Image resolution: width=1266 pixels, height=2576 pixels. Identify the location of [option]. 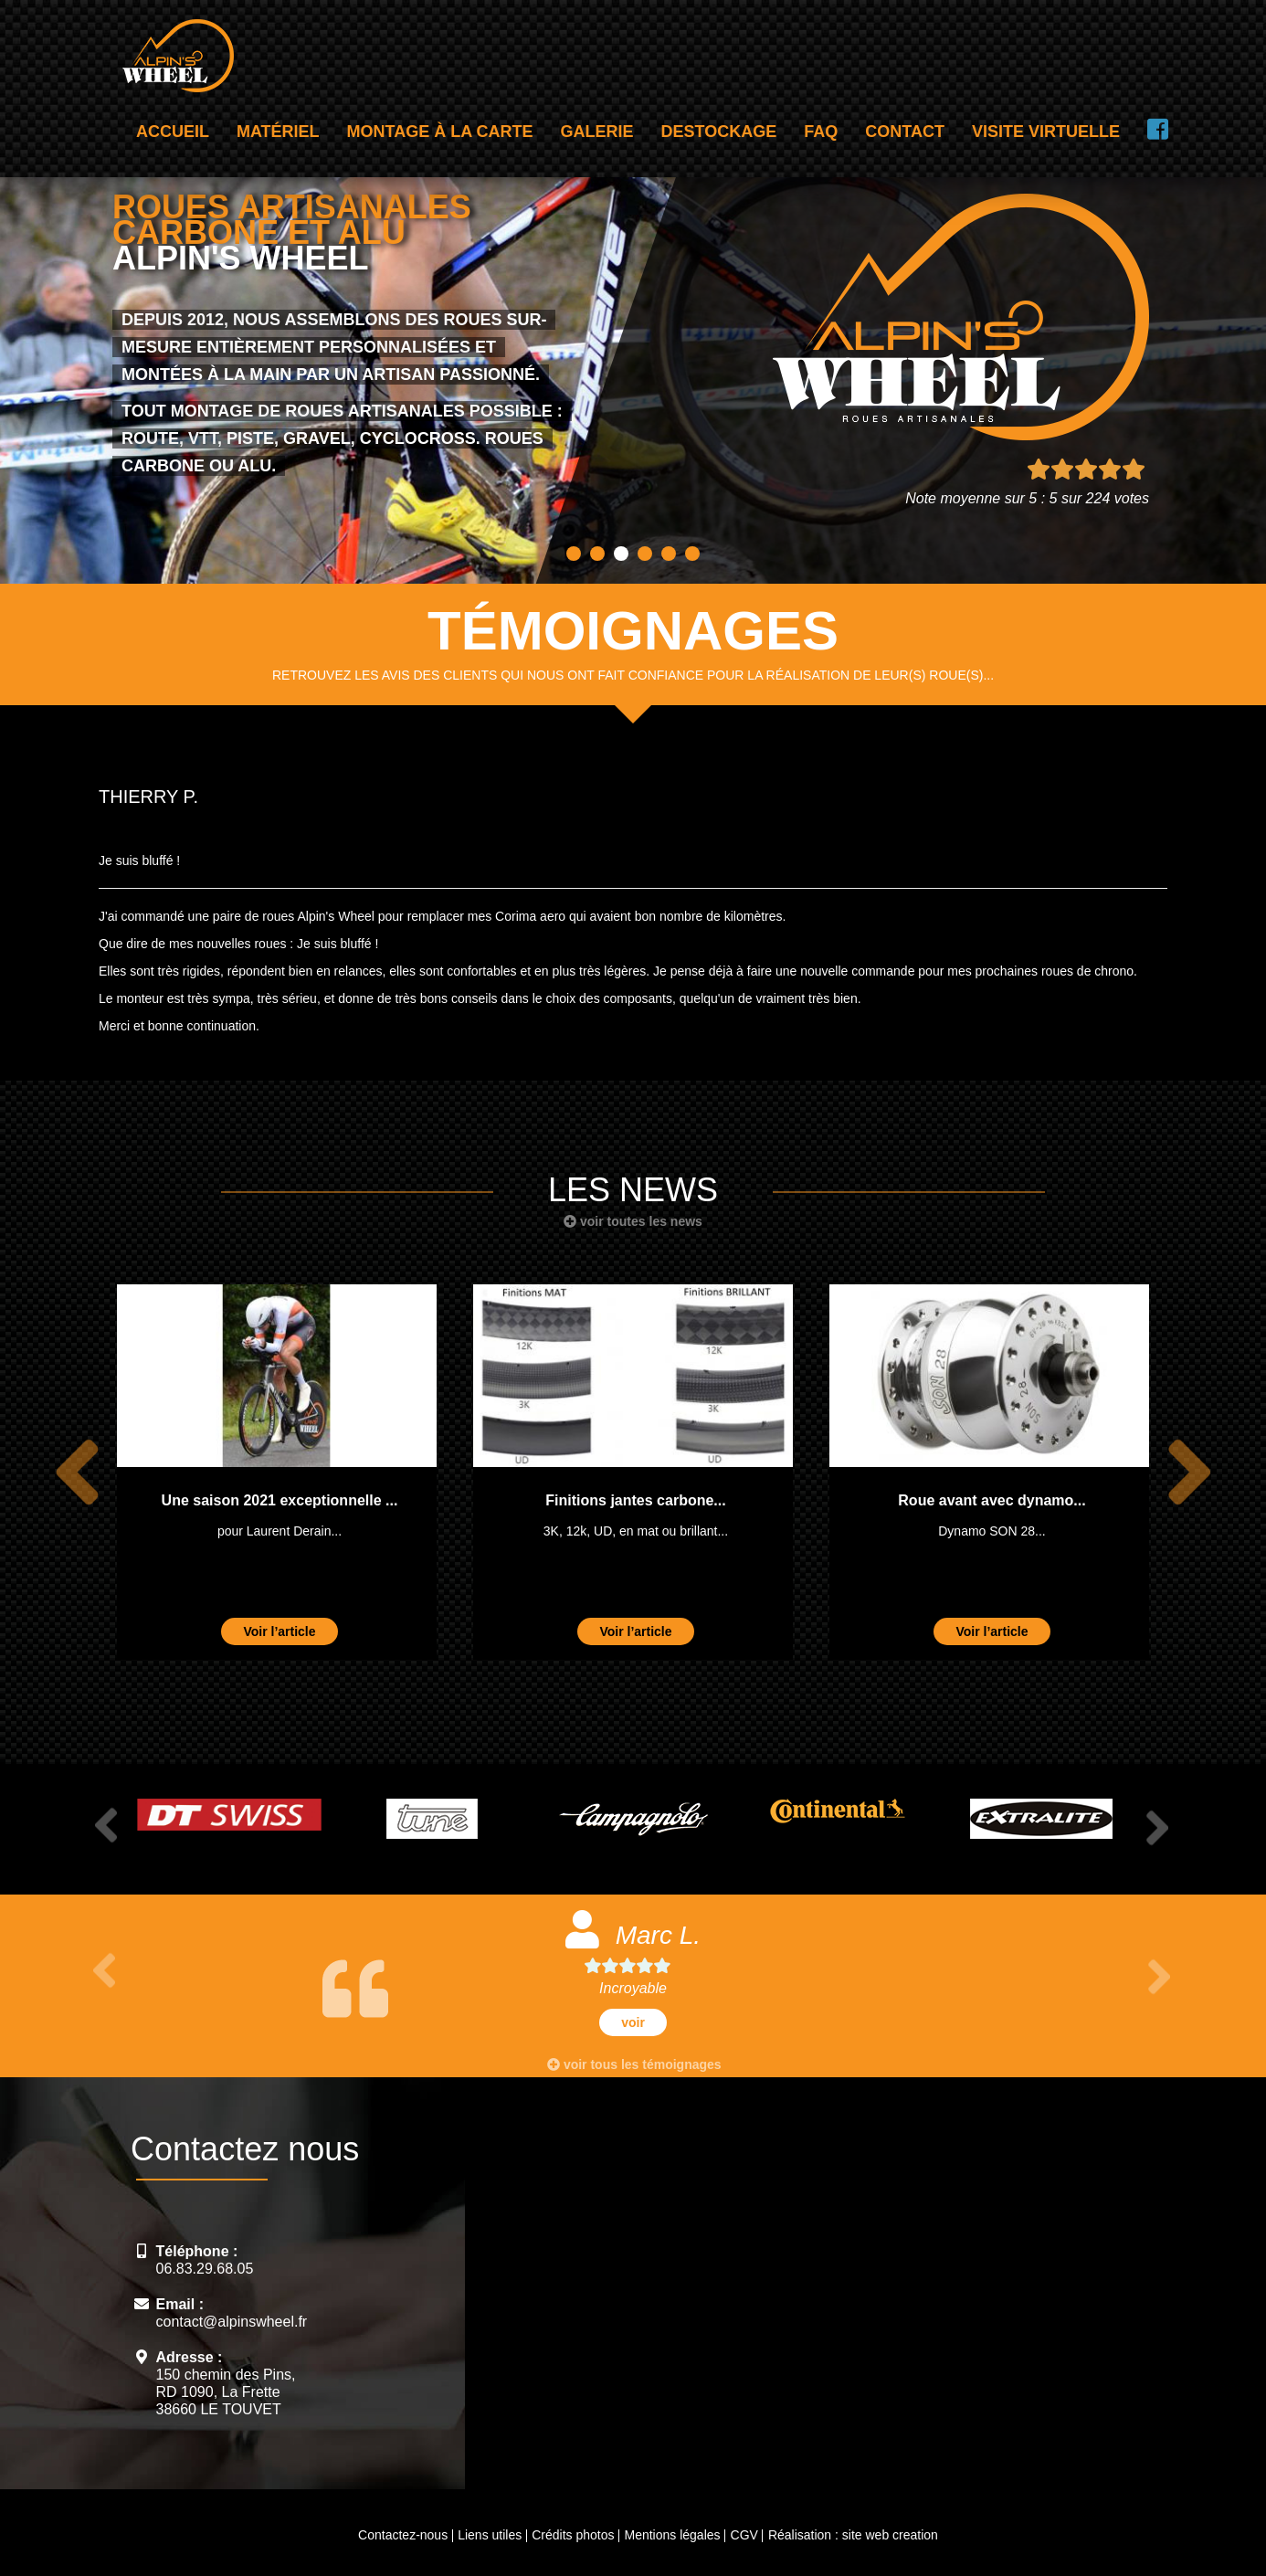
(277, 1472).